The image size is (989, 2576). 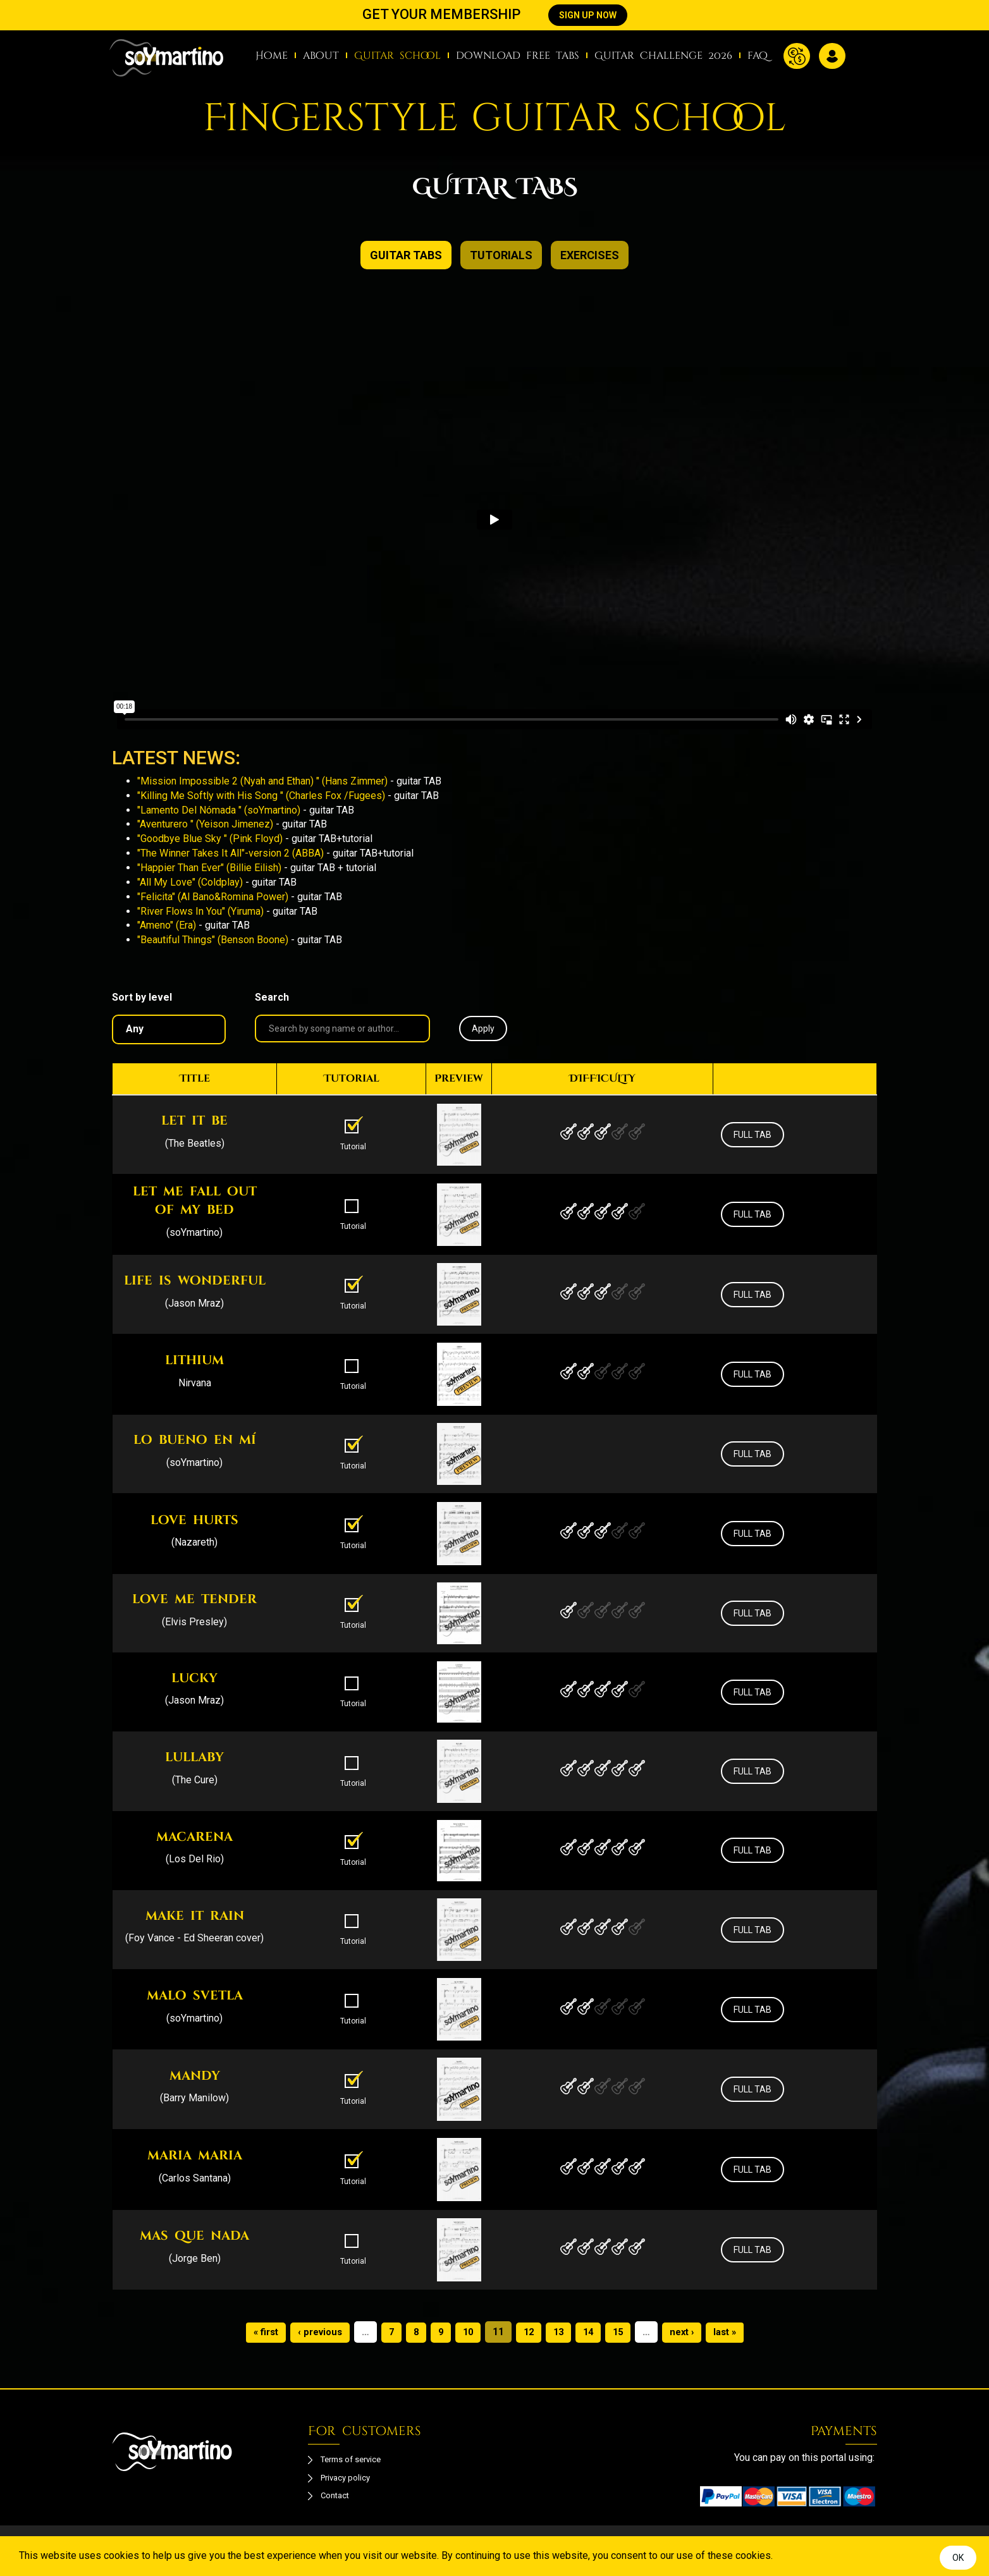 I want to click on next ›, so click(x=688, y=2332).